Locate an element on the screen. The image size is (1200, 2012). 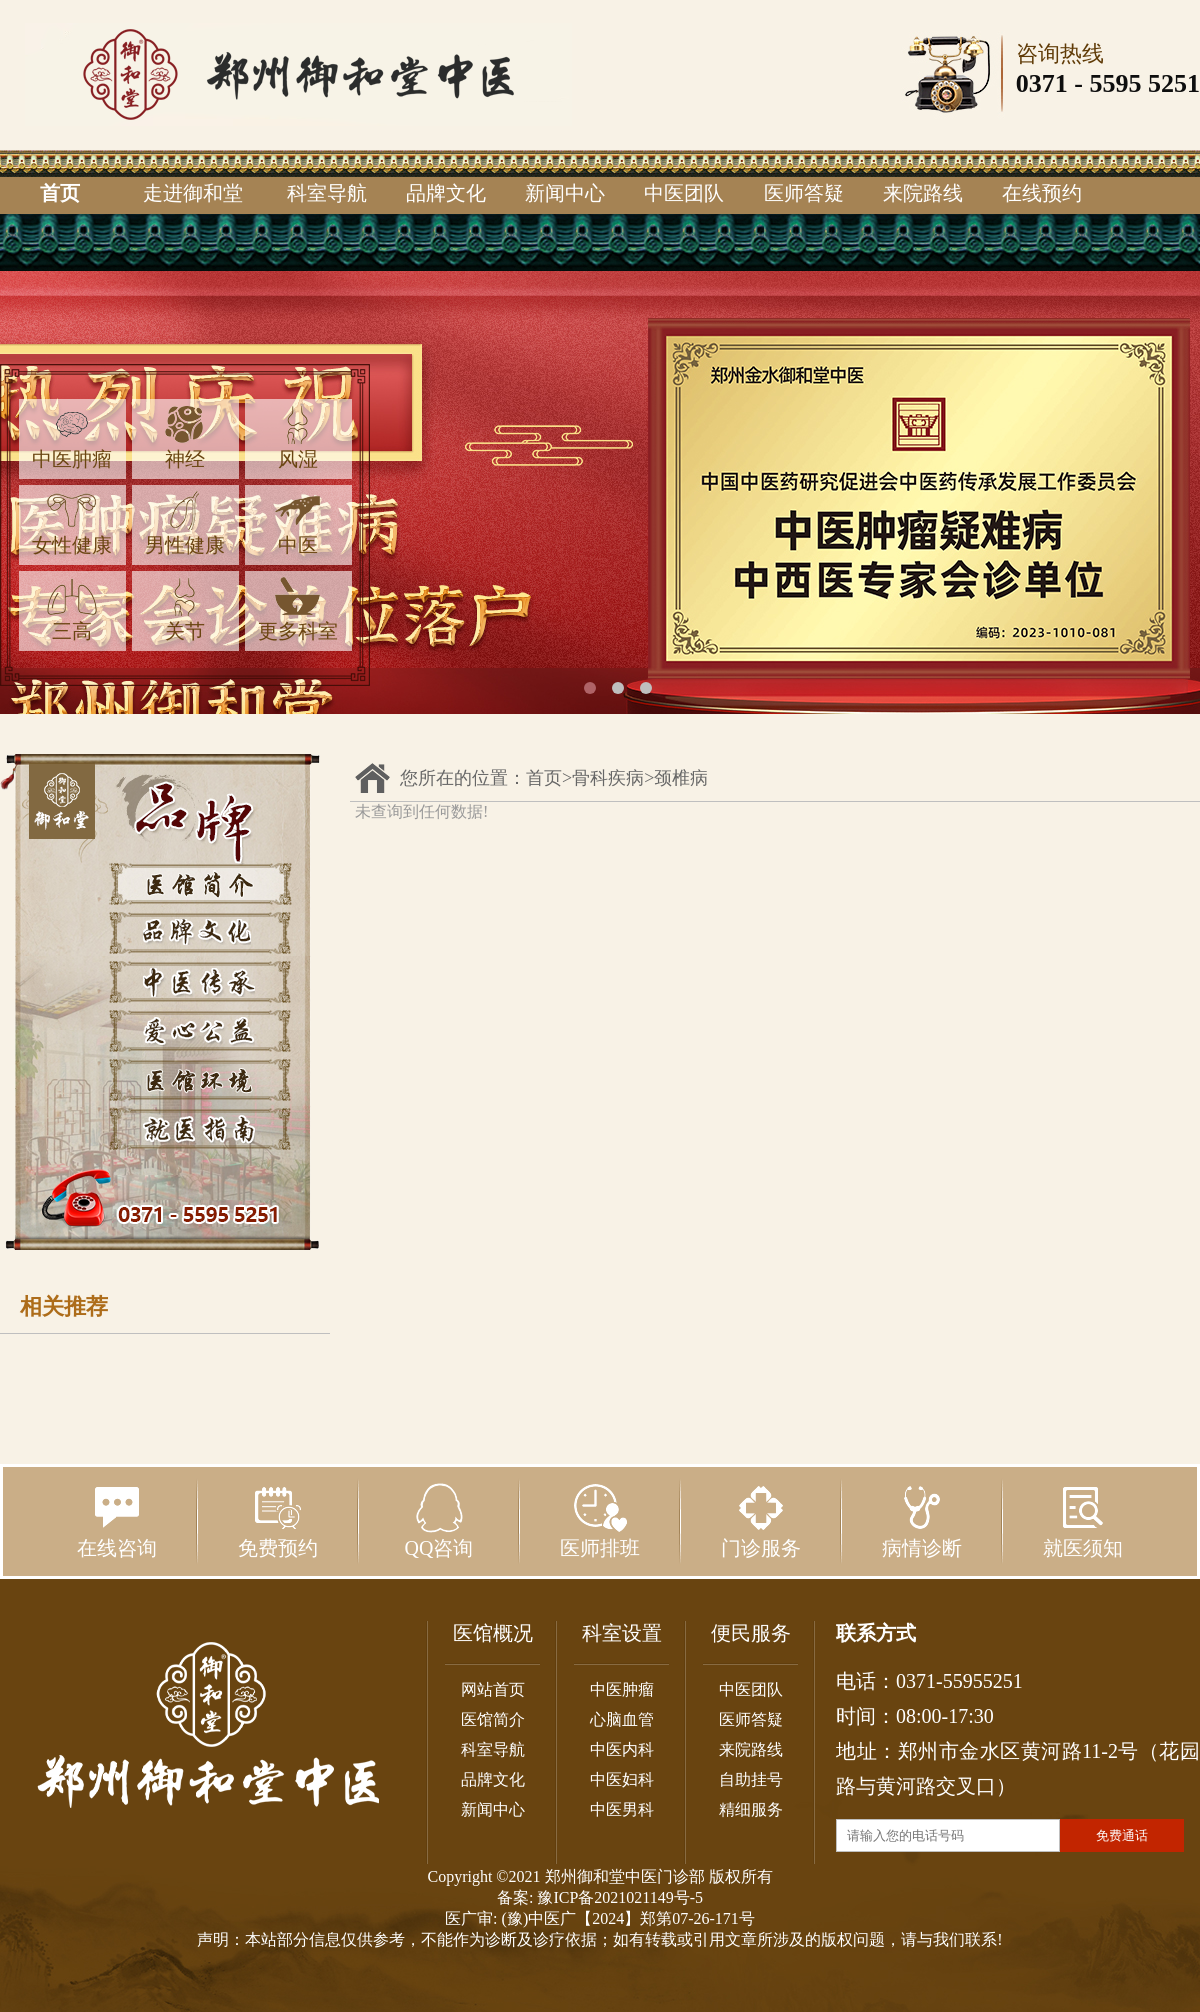
科室导航 is located at coordinates (327, 193).